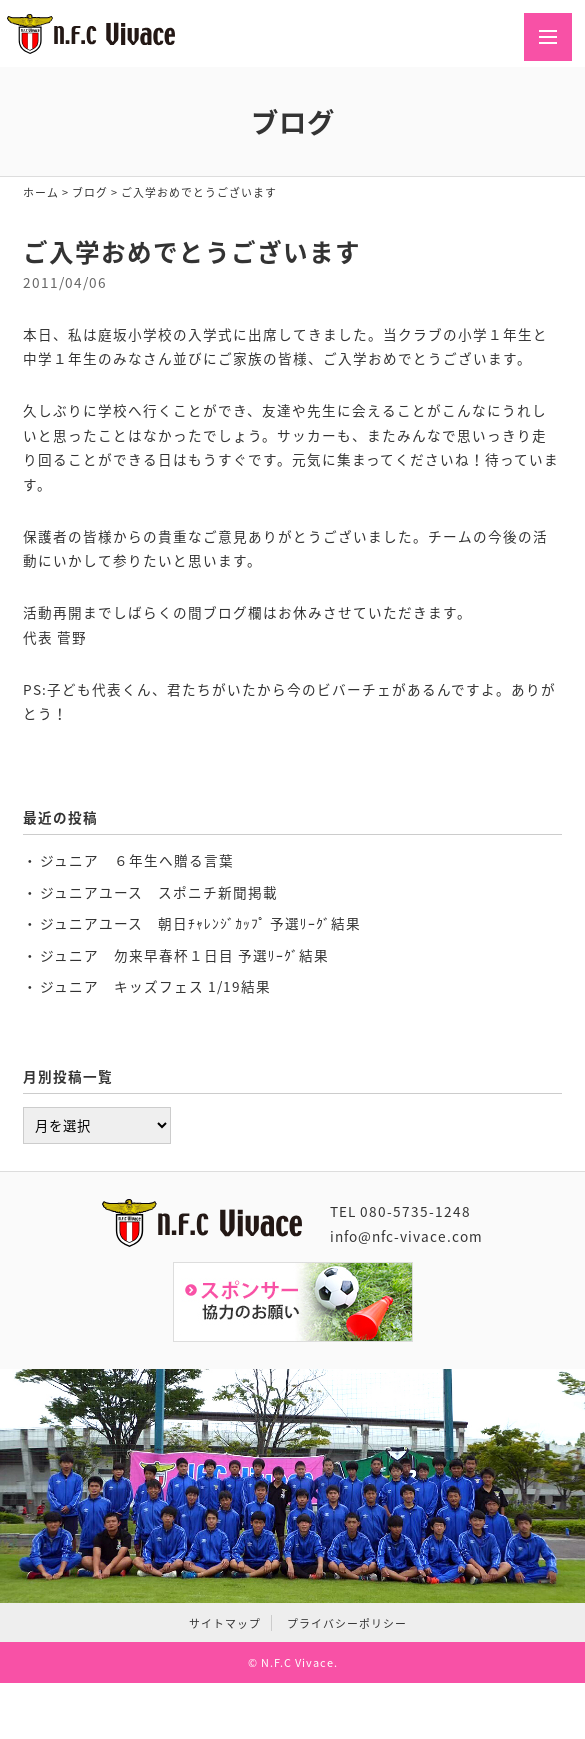 This screenshot has height=1739, width=585. Describe the element at coordinates (155, 986) in the screenshot. I see `ジュニア キッズフェス 1/19結果` at that location.